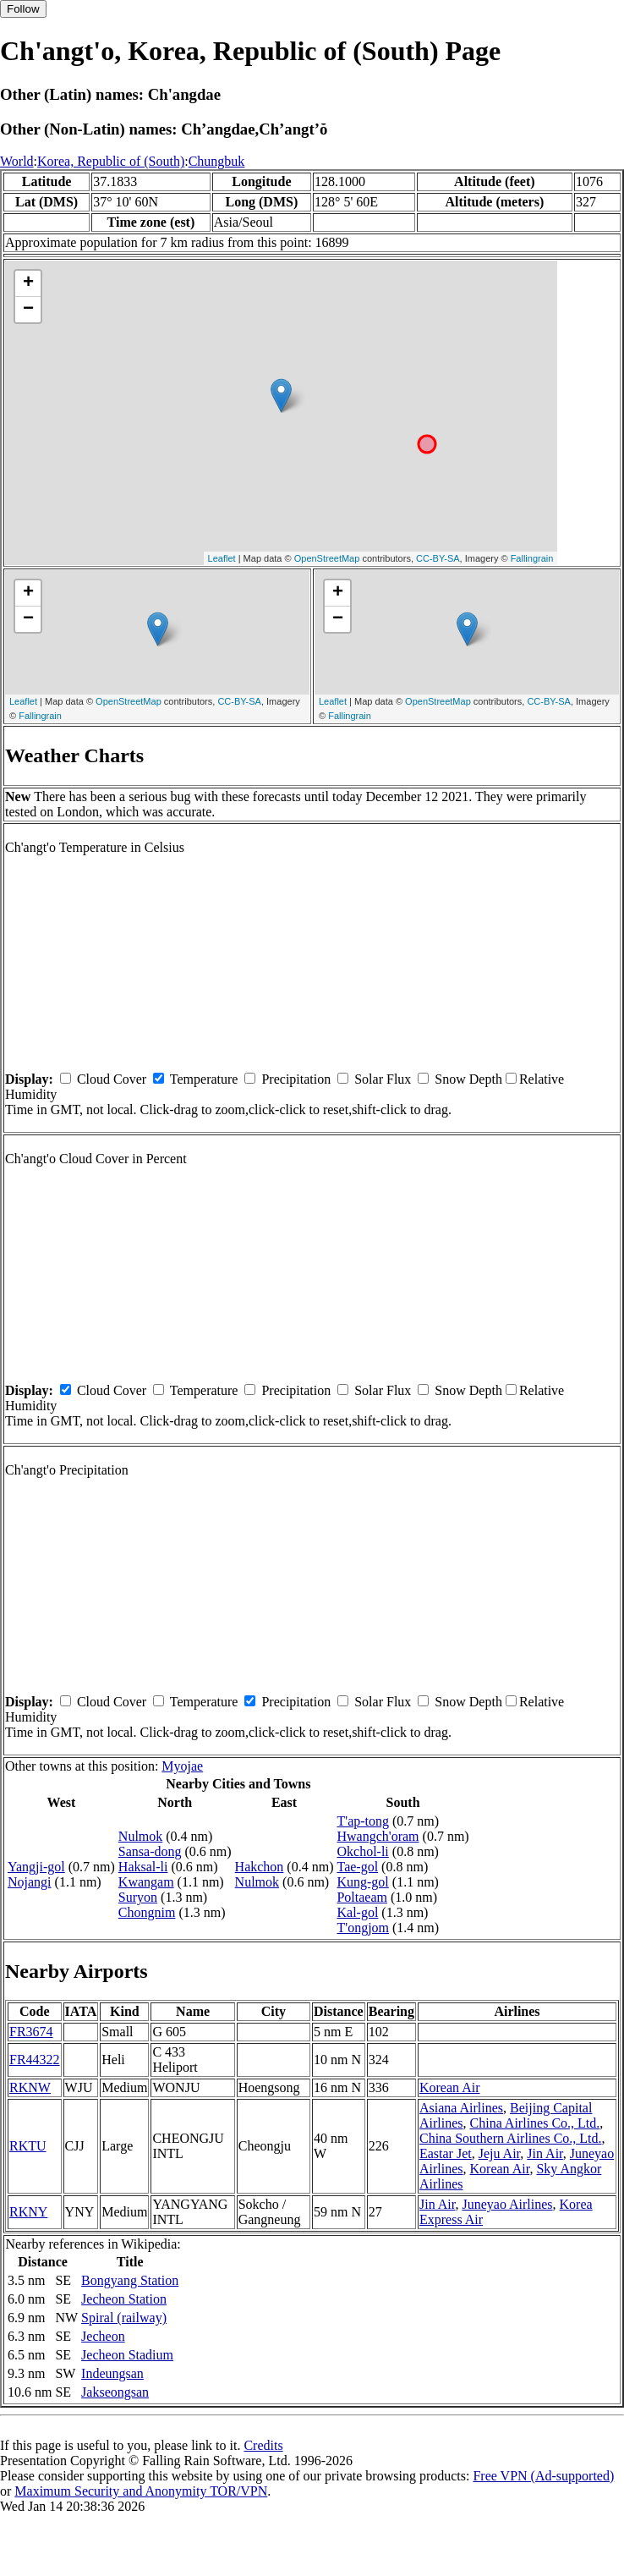  I want to click on Solar Flux, so click(382, 1079).